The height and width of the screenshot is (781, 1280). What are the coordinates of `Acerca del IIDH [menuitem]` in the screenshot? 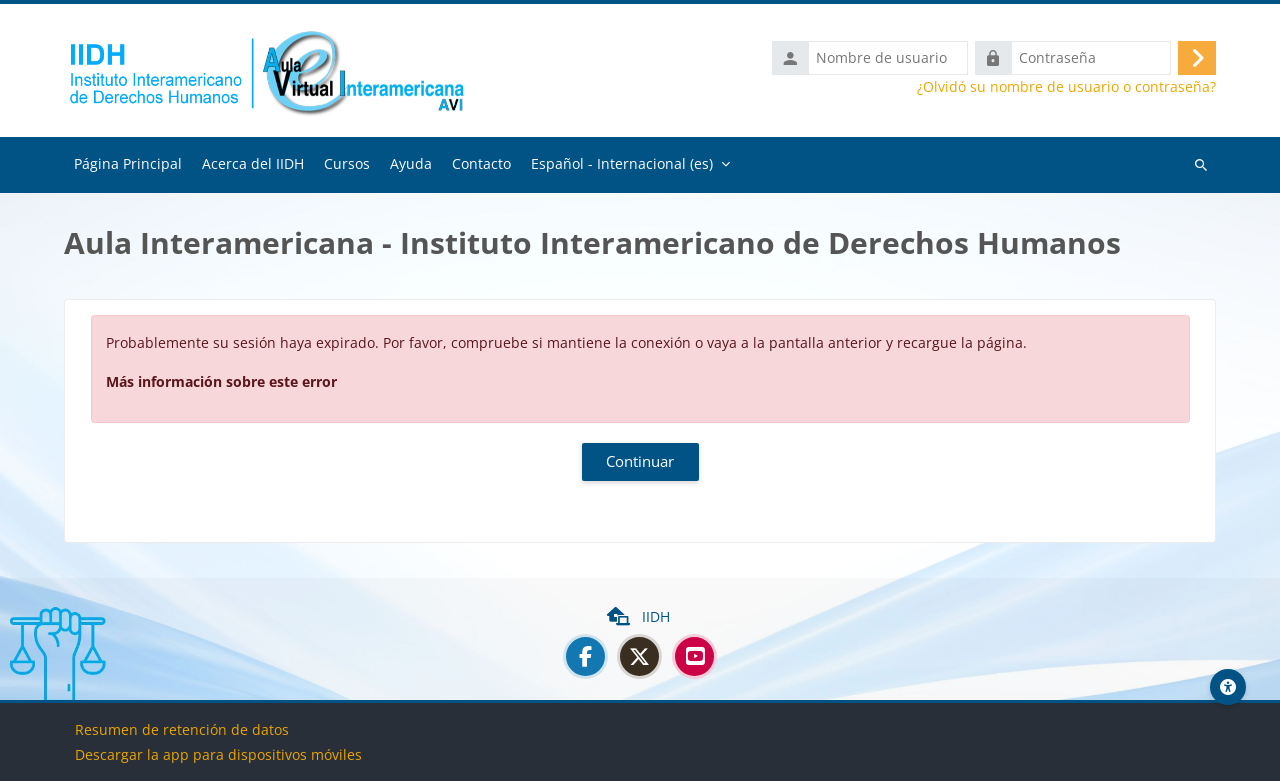 It's located at (253, 164).